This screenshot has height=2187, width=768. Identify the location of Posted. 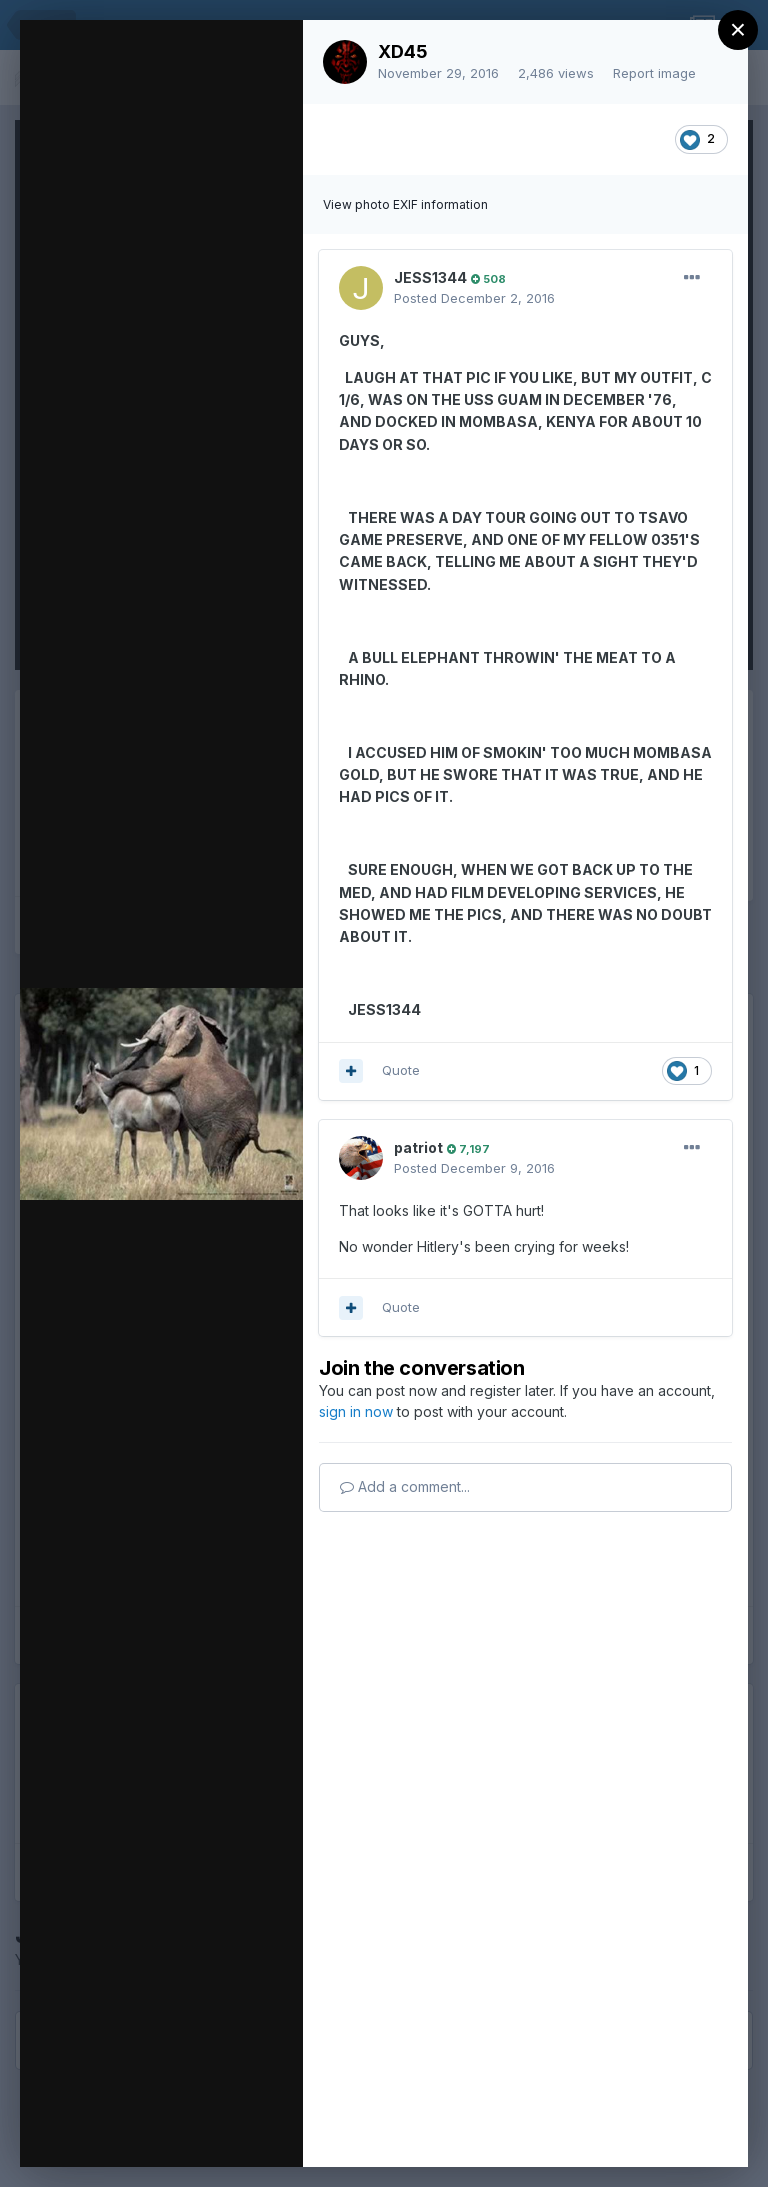
(474, 298).